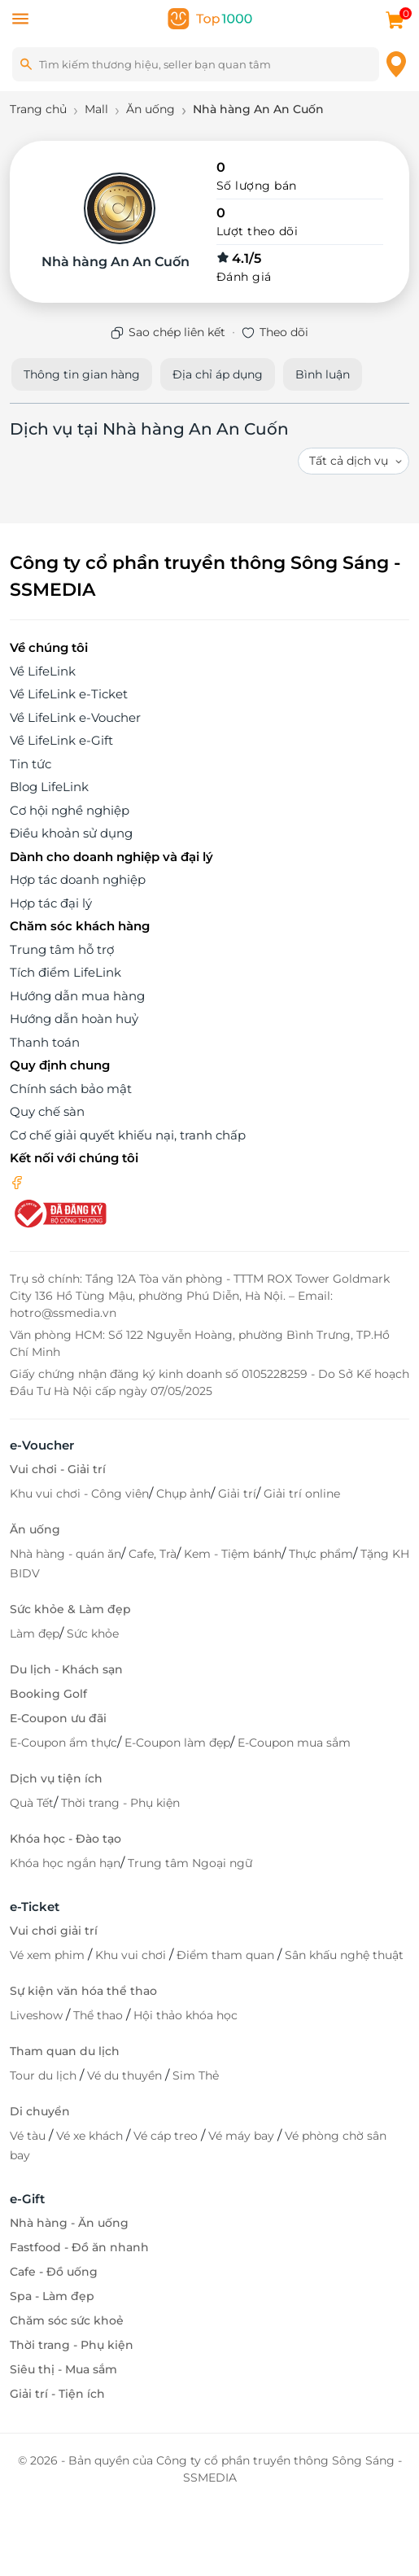 The image size is (419, 2576). I want to click on [logo], so click(210, 17).